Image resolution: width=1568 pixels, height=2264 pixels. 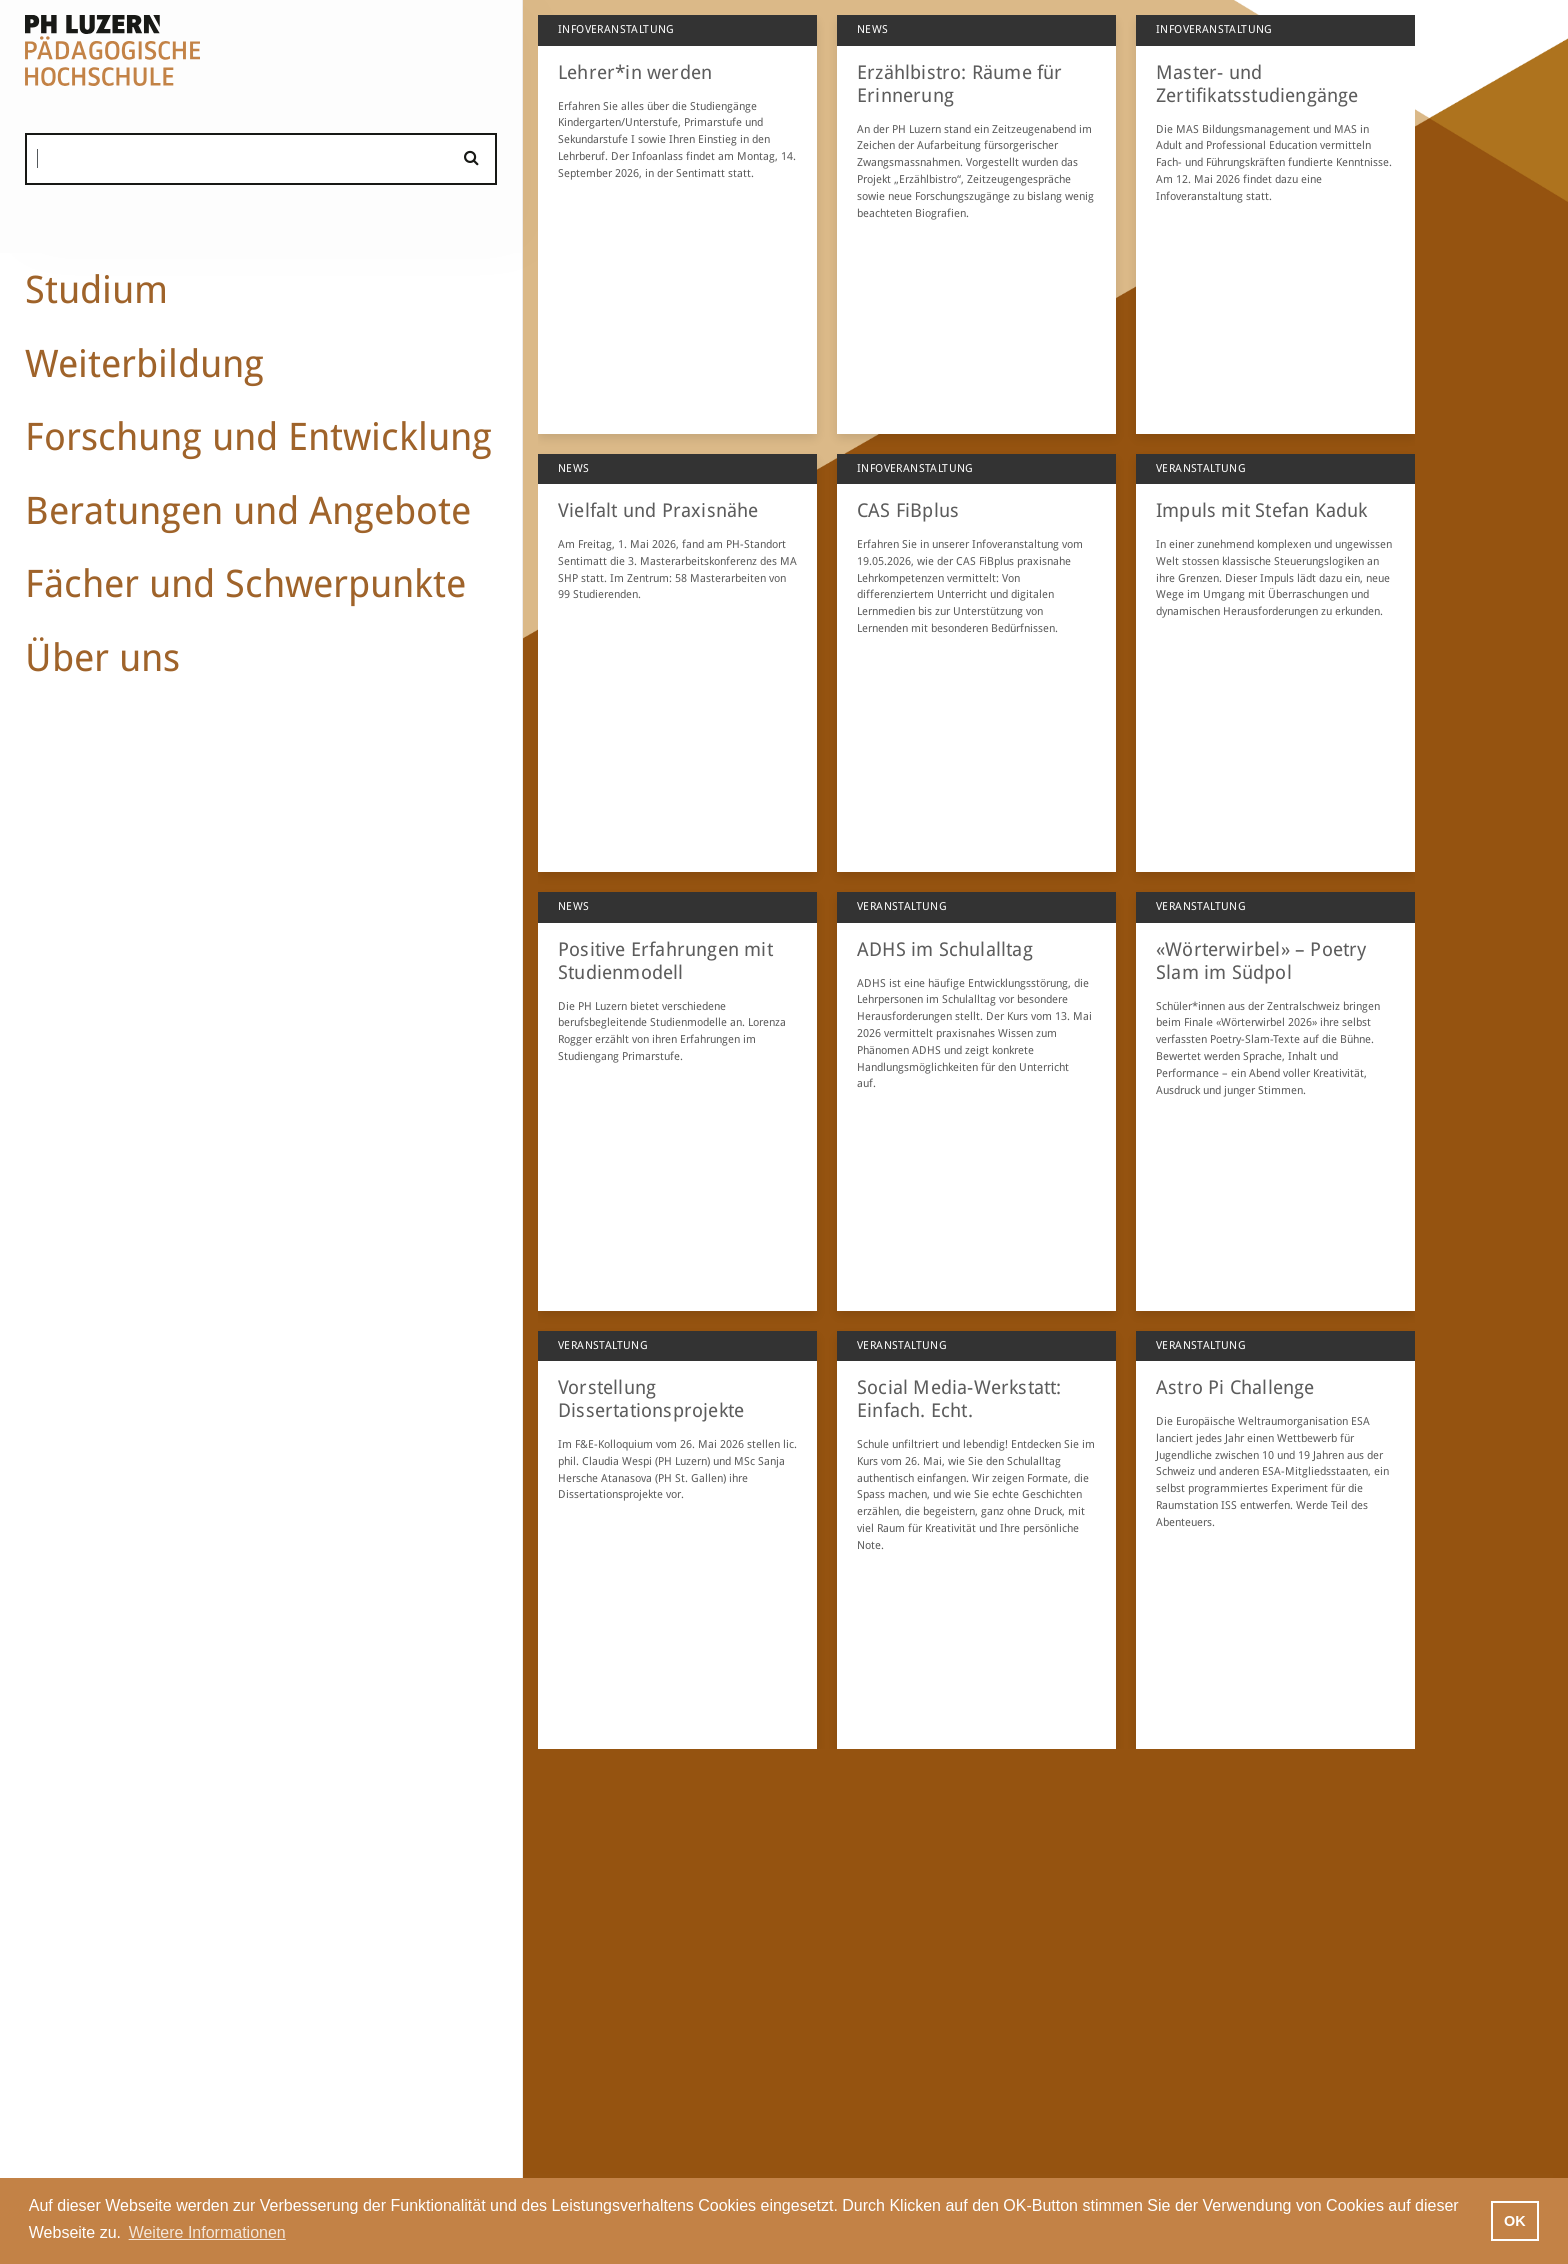 I want to click on Forschung und Entwicklung, so click(x=258, y=436).